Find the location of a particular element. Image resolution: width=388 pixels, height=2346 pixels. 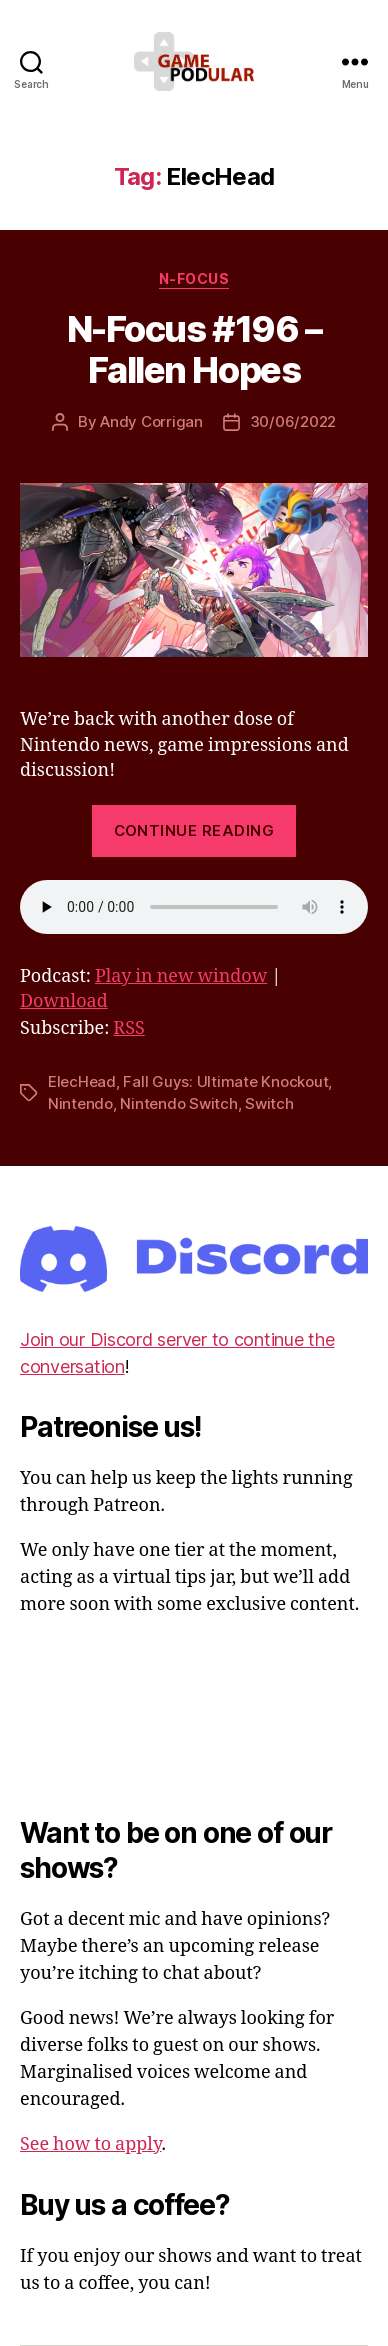

30/06/2022 is located at coordinates (293, 421).